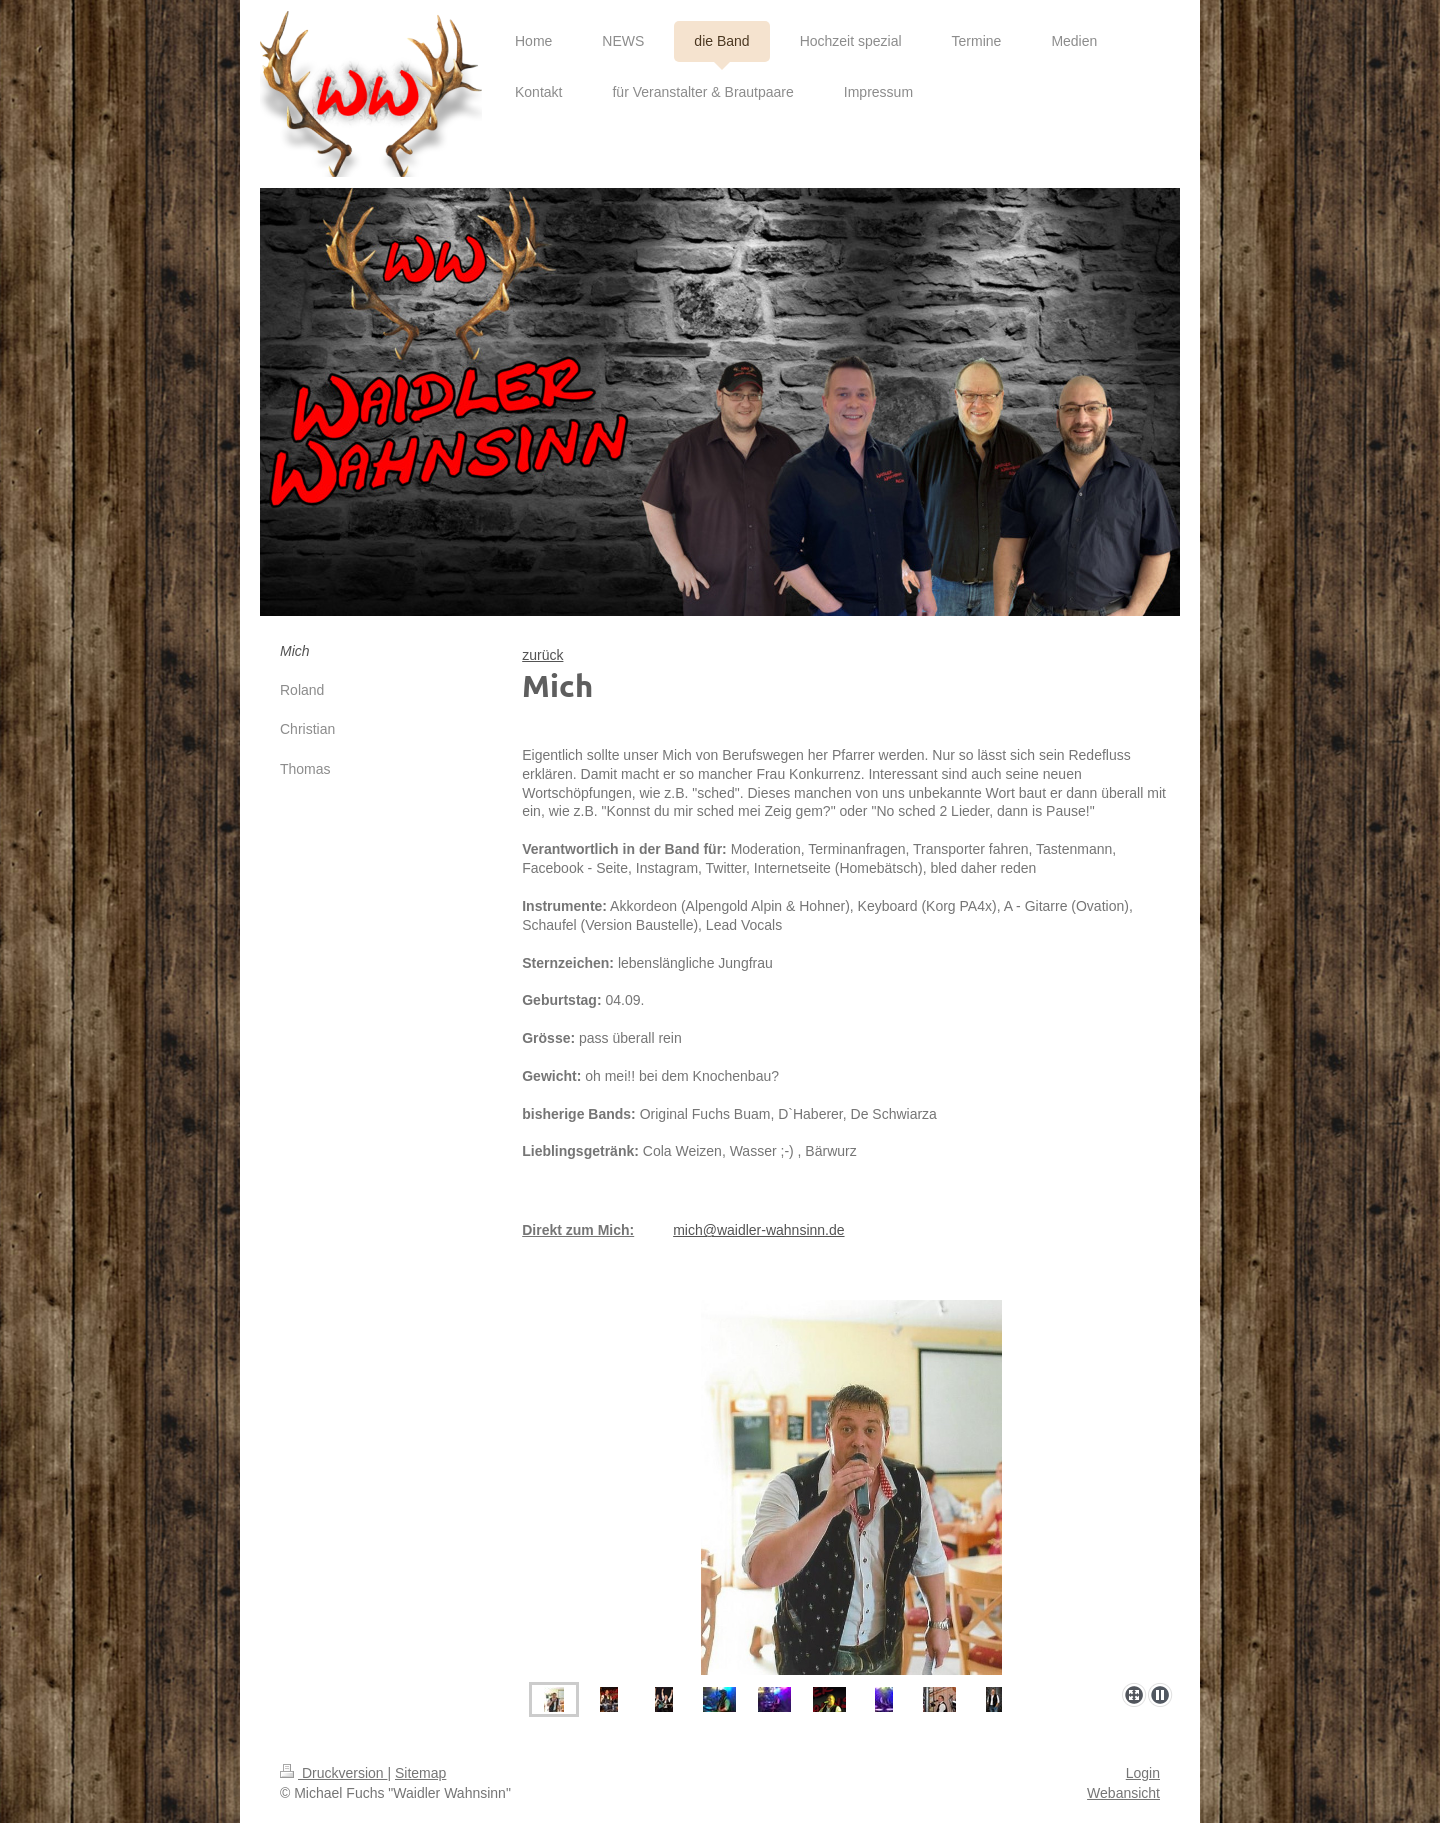 The width and height of the screenshot is (1440, 1823). Describe the element at coordinates (420, 1773) in the screenshot. I see `Sitemap` at that location.